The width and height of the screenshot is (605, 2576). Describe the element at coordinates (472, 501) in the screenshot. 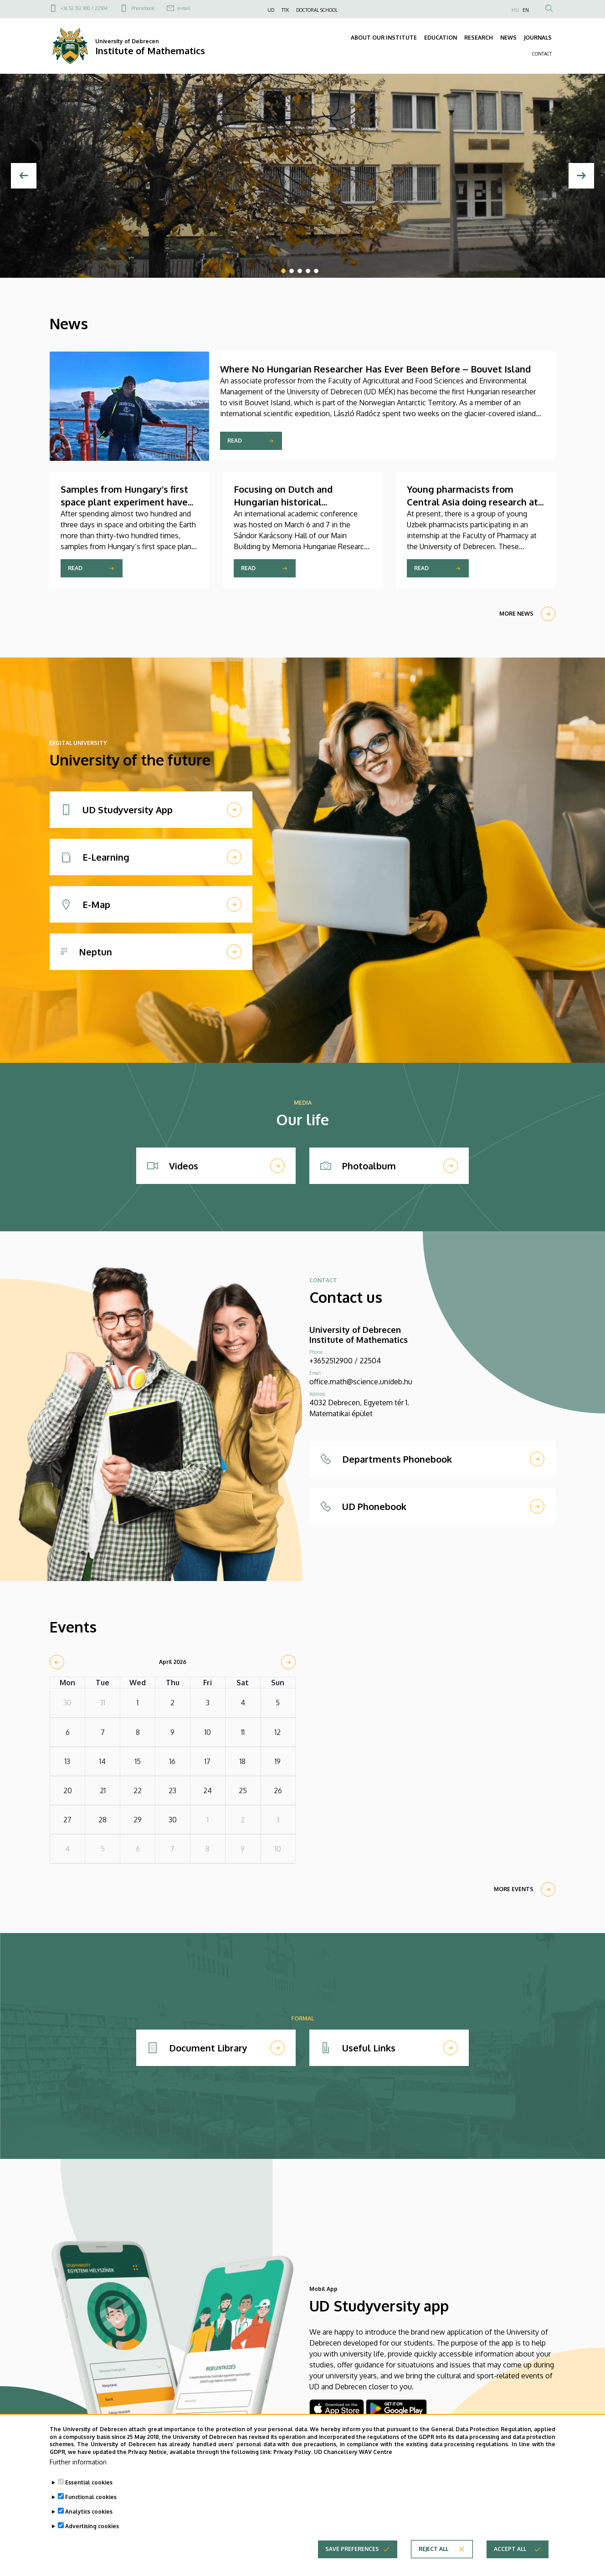

I see `Young pharmacists from Central Asia doing research at the University of Debrecen` at that location.